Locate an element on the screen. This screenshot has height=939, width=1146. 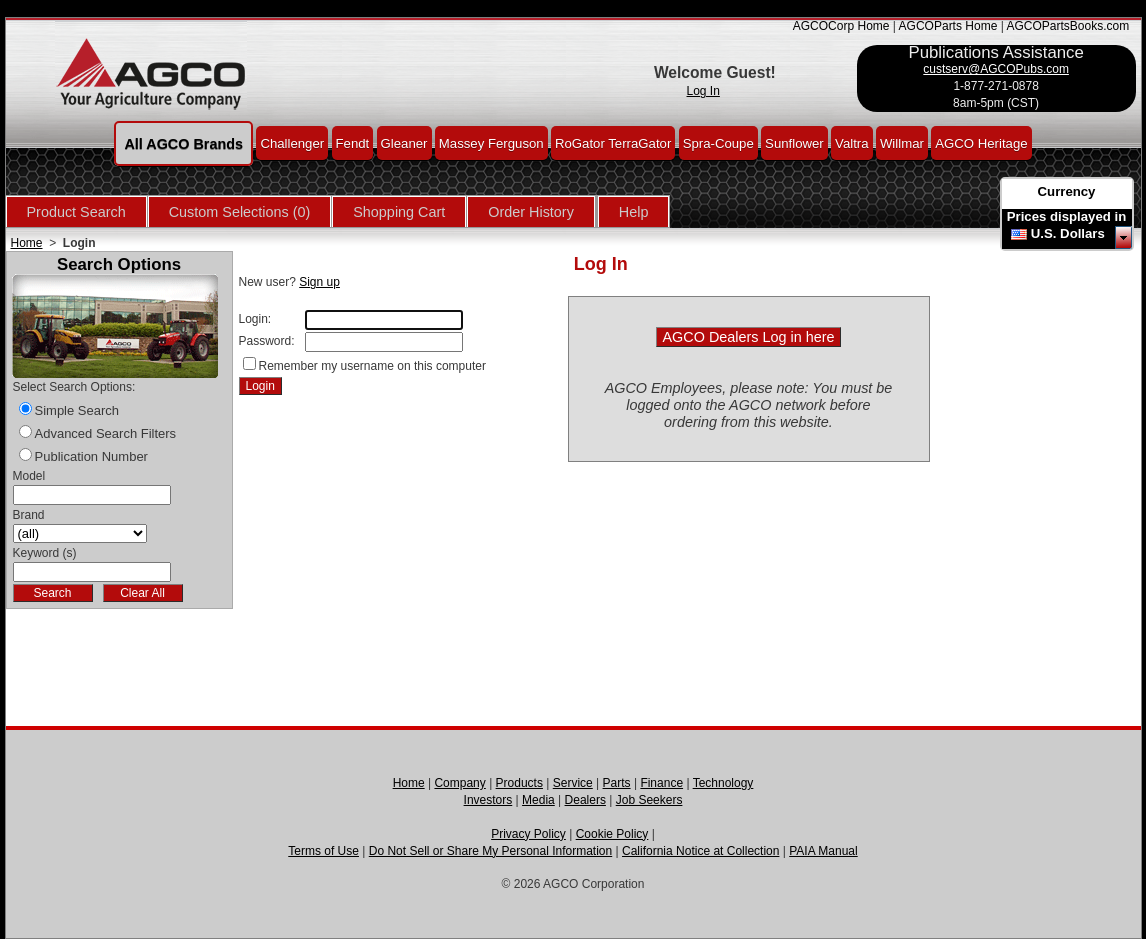
Sign up is located at coordinates (319, 282).